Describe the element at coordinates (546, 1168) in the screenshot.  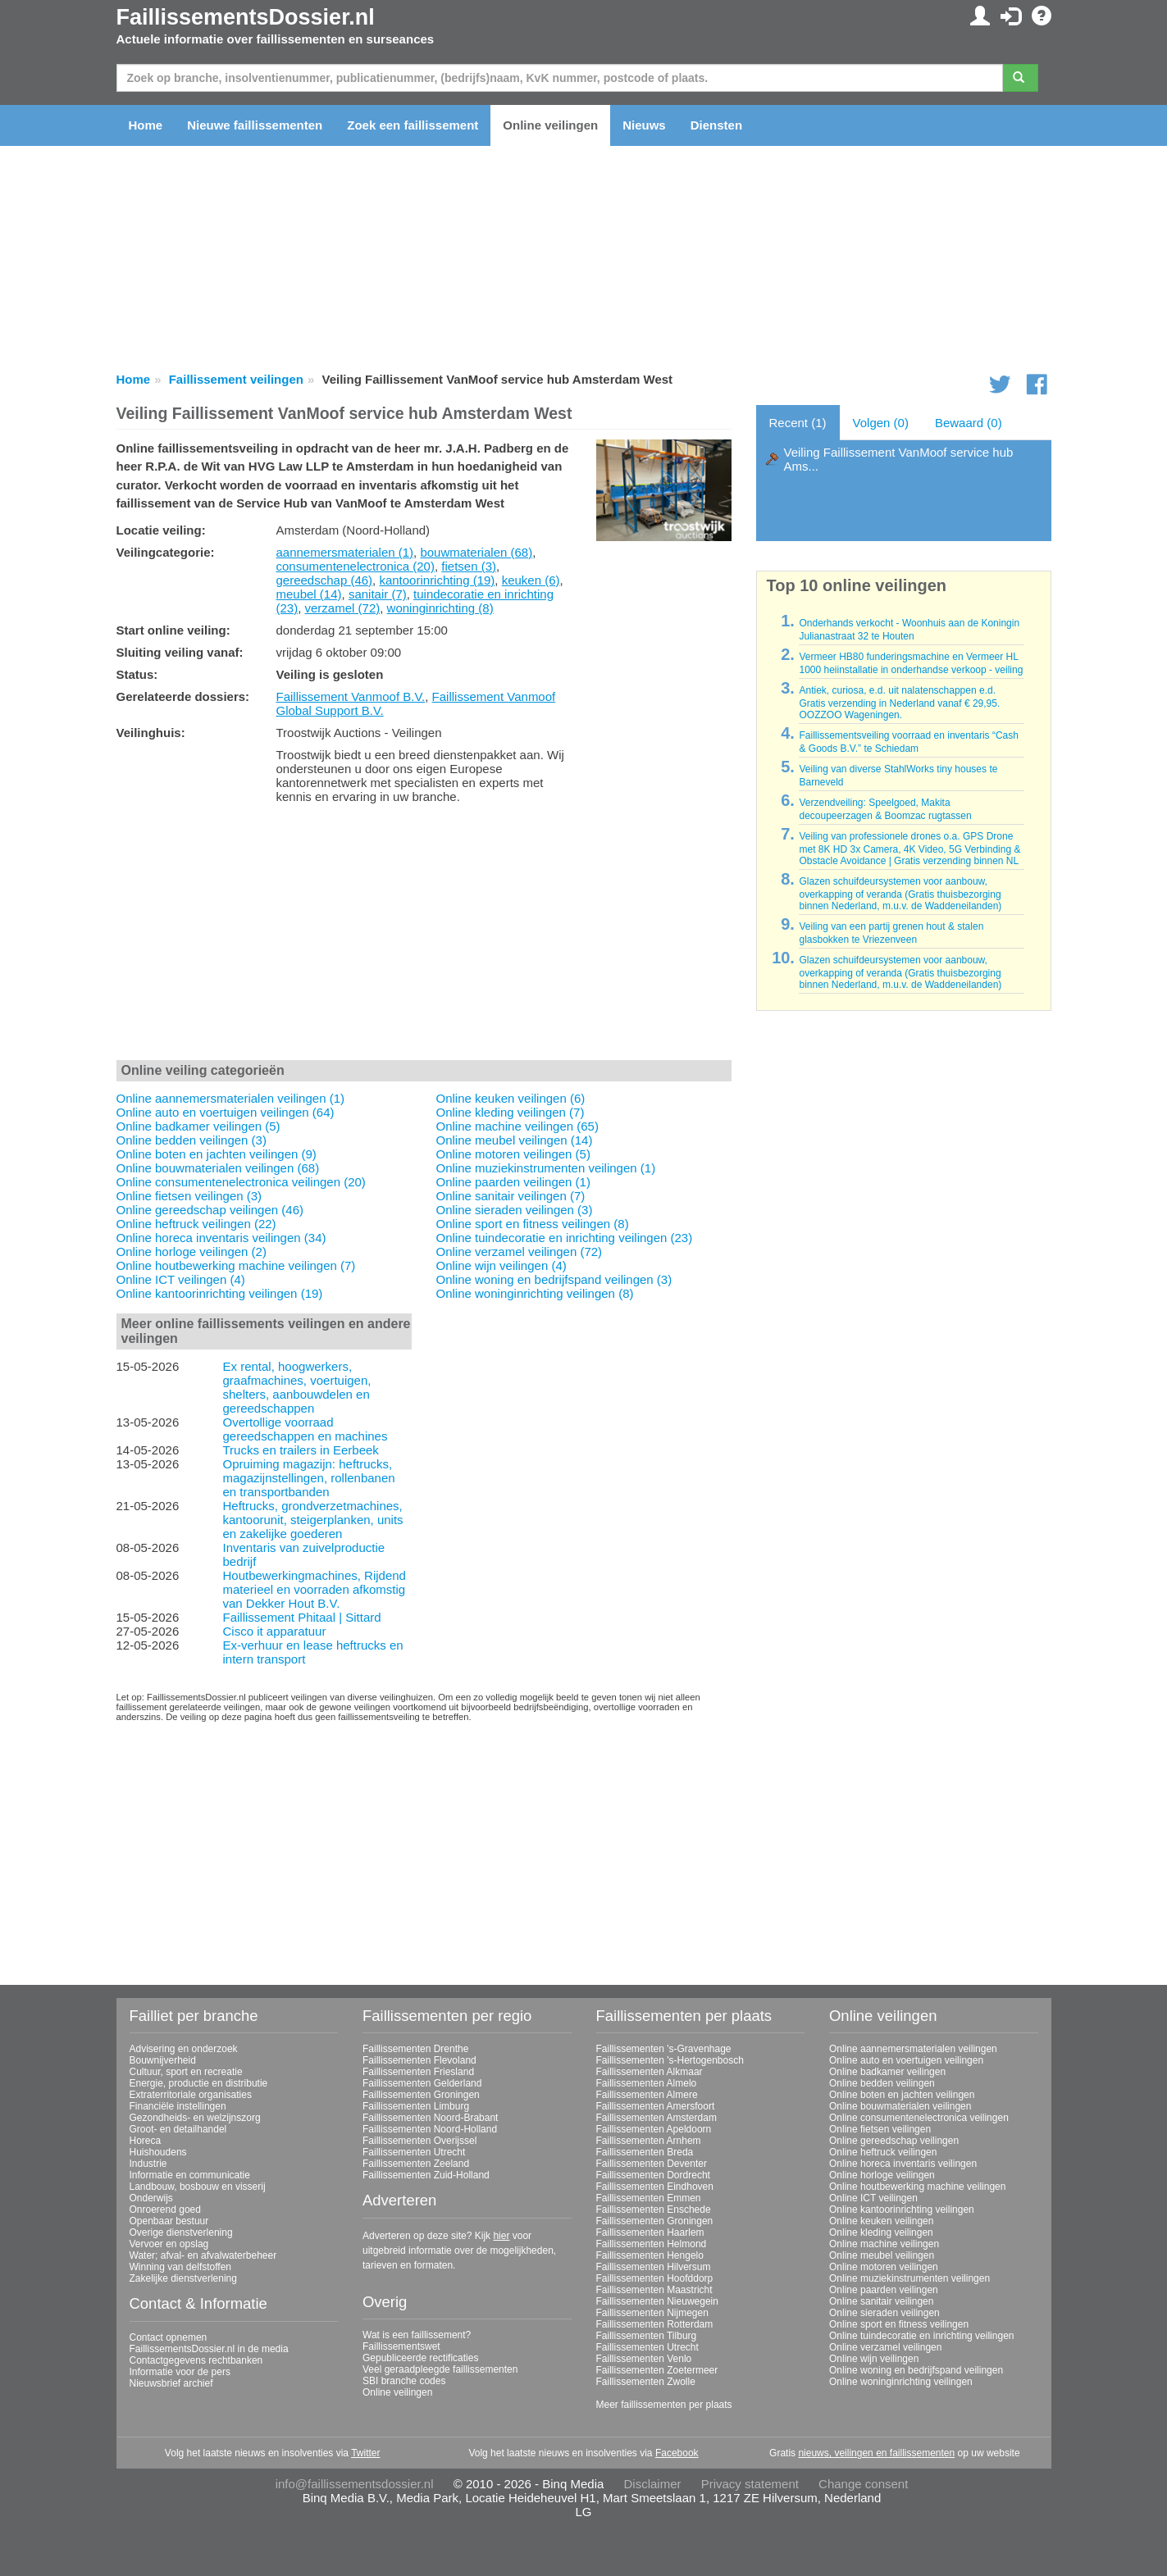
I see `Online muziekinstrumenten veilingen (1)` at that location.